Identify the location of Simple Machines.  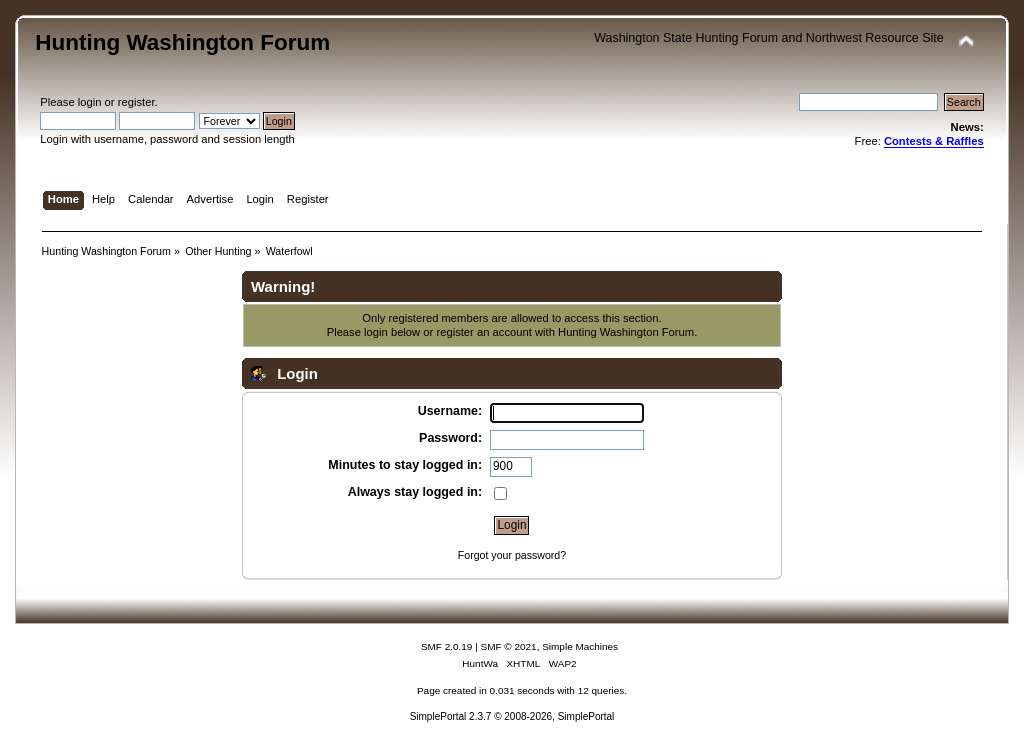
(580, 646).